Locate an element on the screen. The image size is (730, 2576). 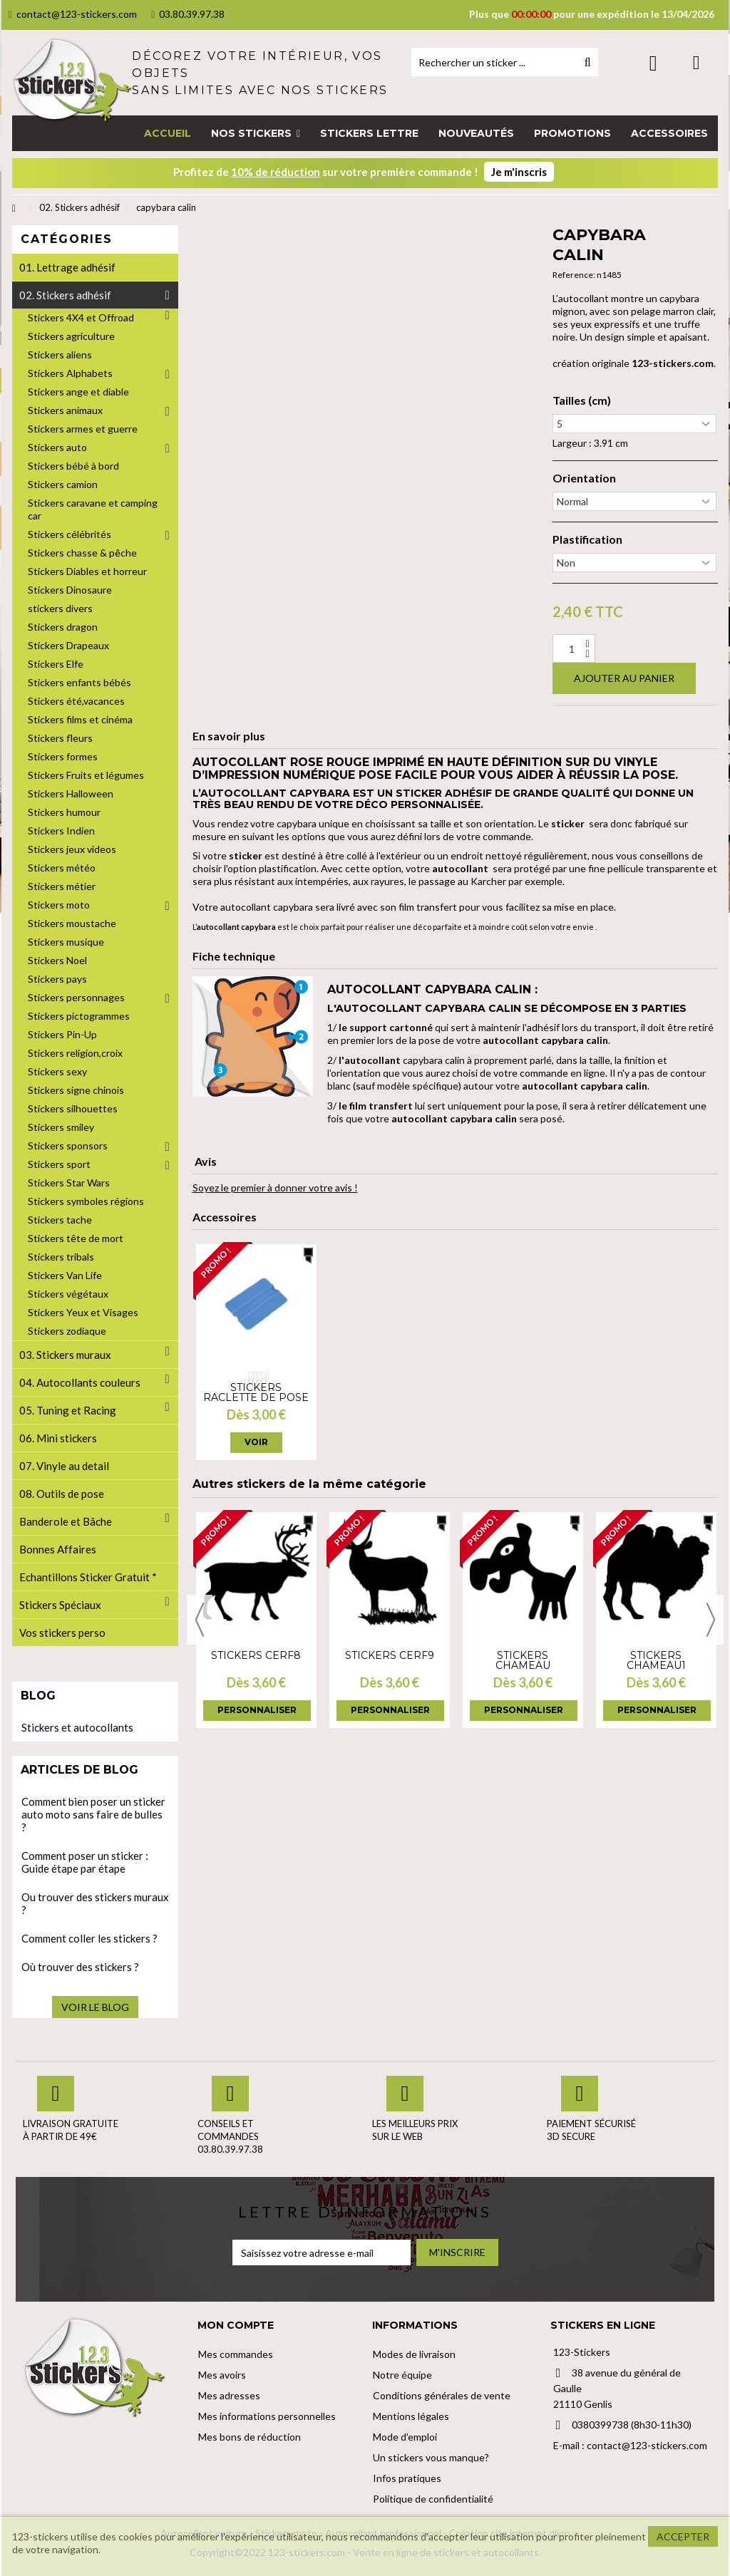
Stickers auto is located at coordinates (57, 447).